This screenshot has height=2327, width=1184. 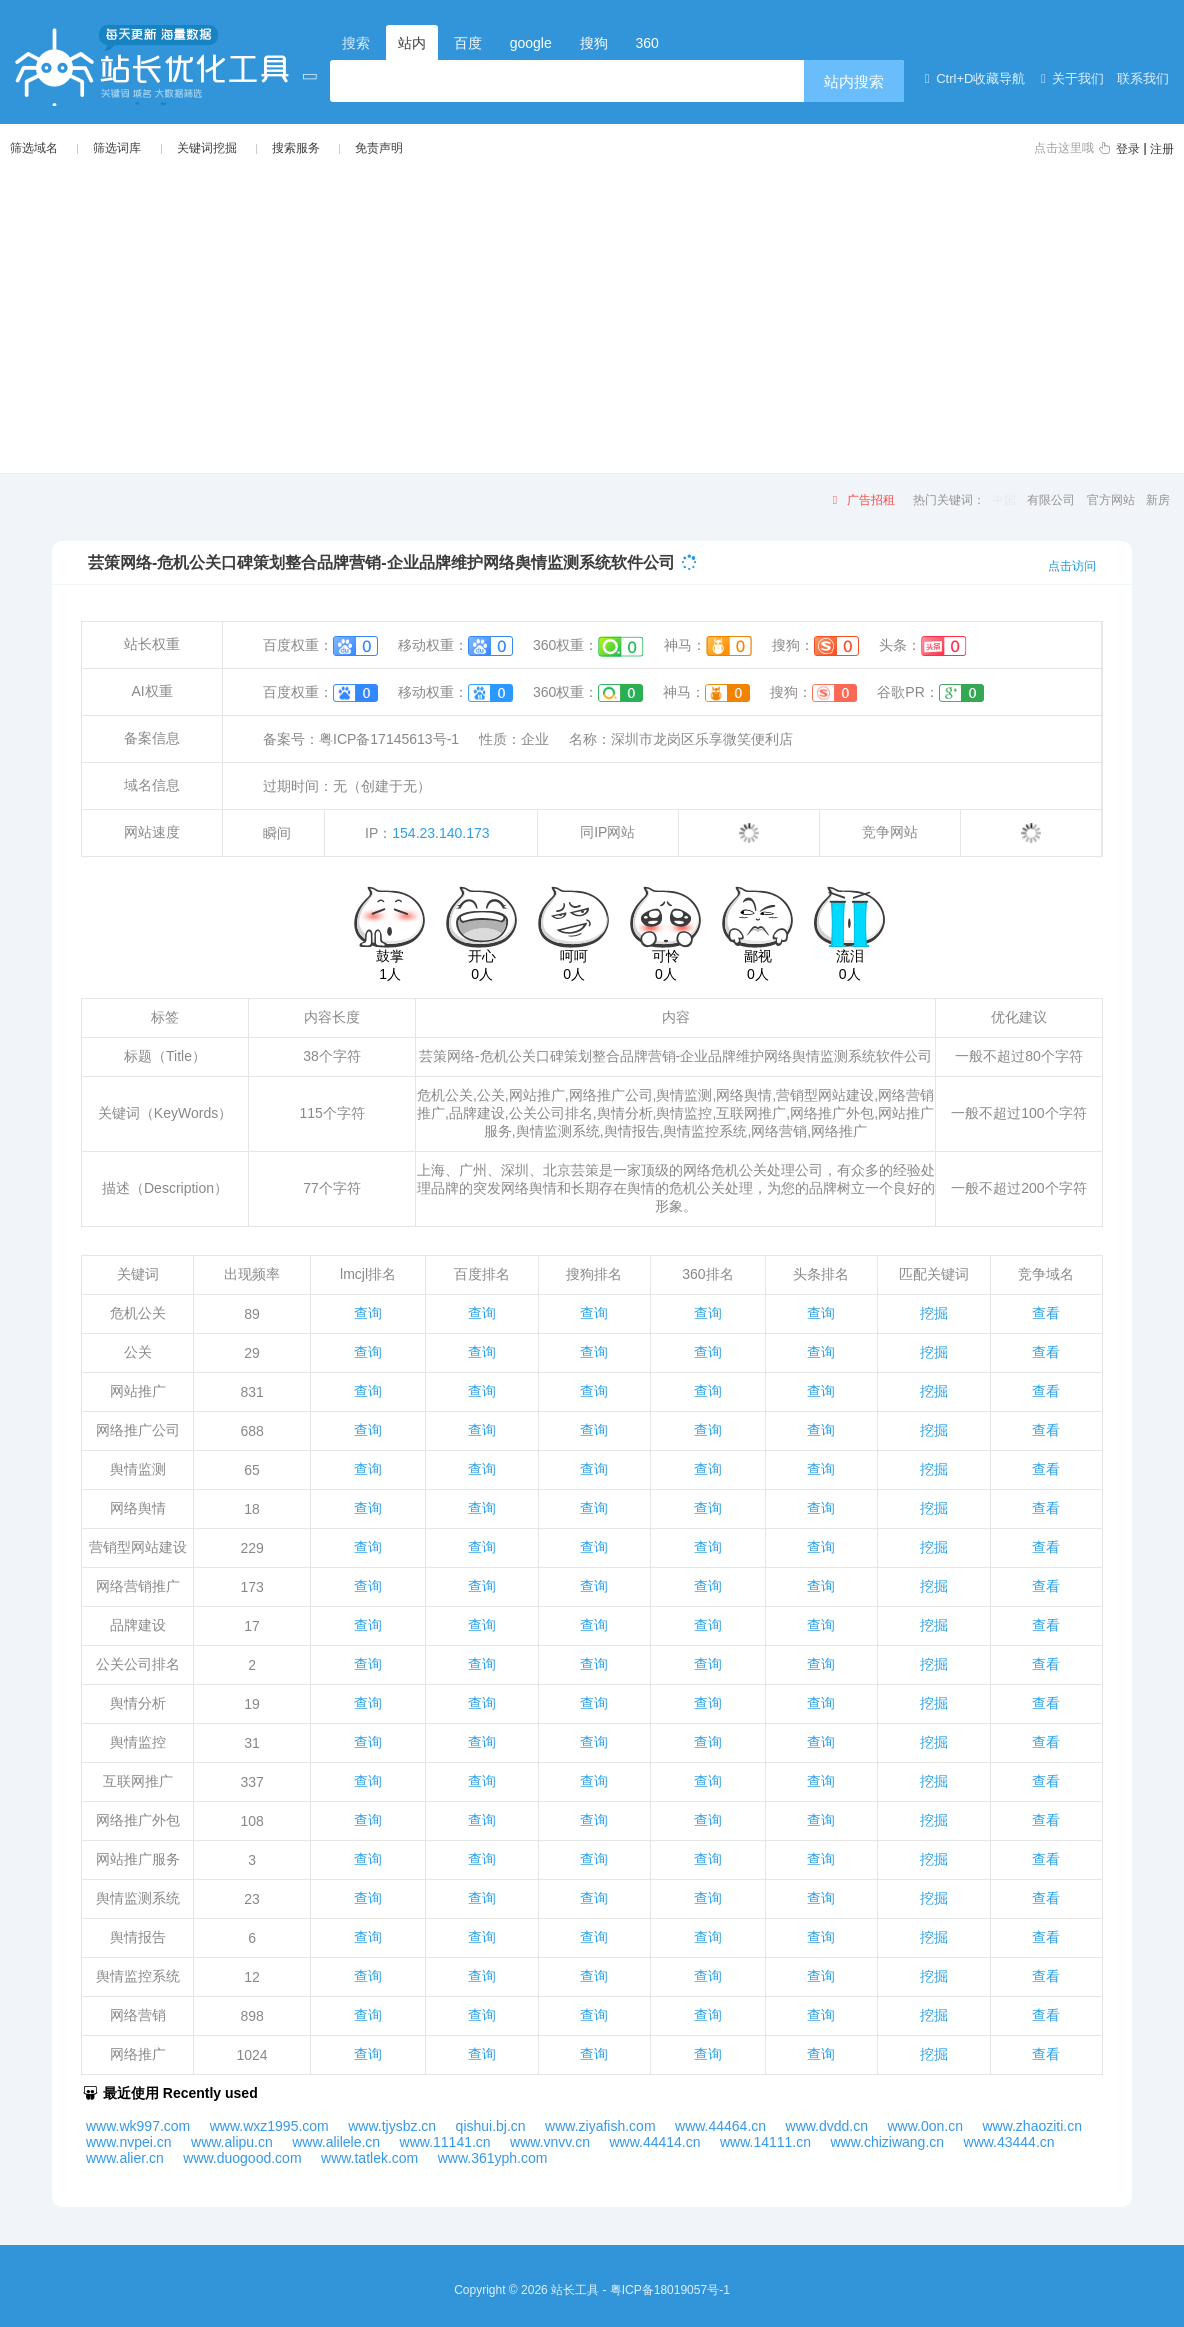 What do you see at coordinates (138, 2126) in the screenshot?
I see `www.wk997.com` at bounding box center [138, 2126].